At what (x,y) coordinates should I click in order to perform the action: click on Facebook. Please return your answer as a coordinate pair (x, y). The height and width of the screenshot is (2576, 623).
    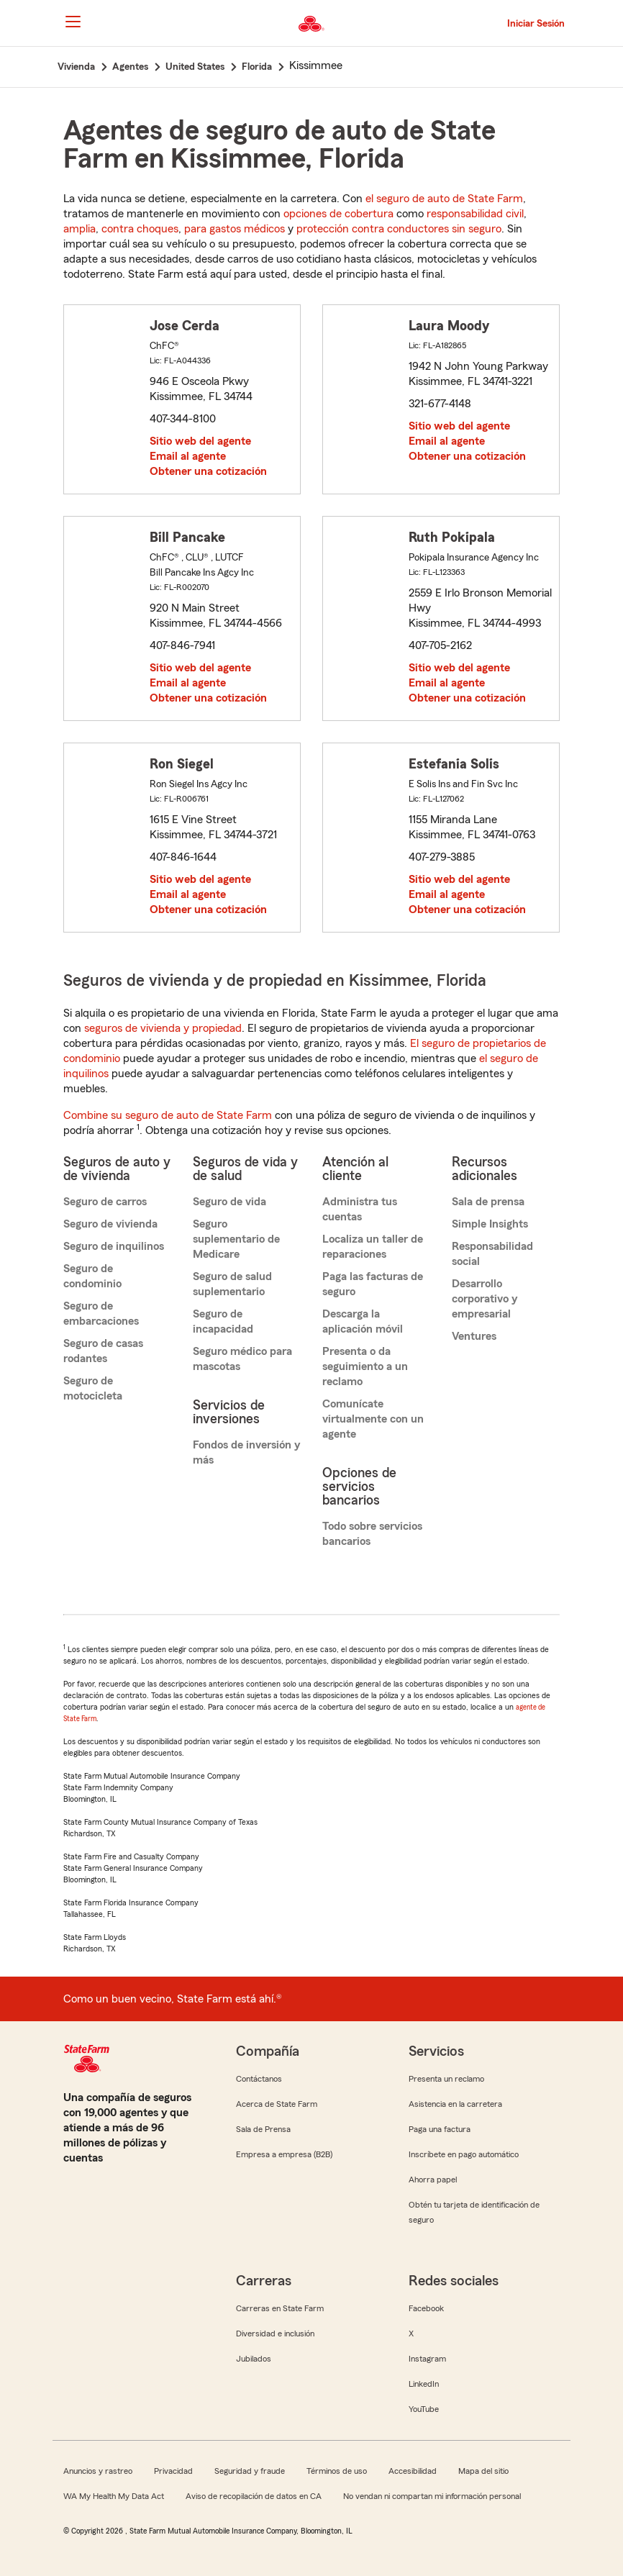
    Looking at the image, I should click on (426, 2308).